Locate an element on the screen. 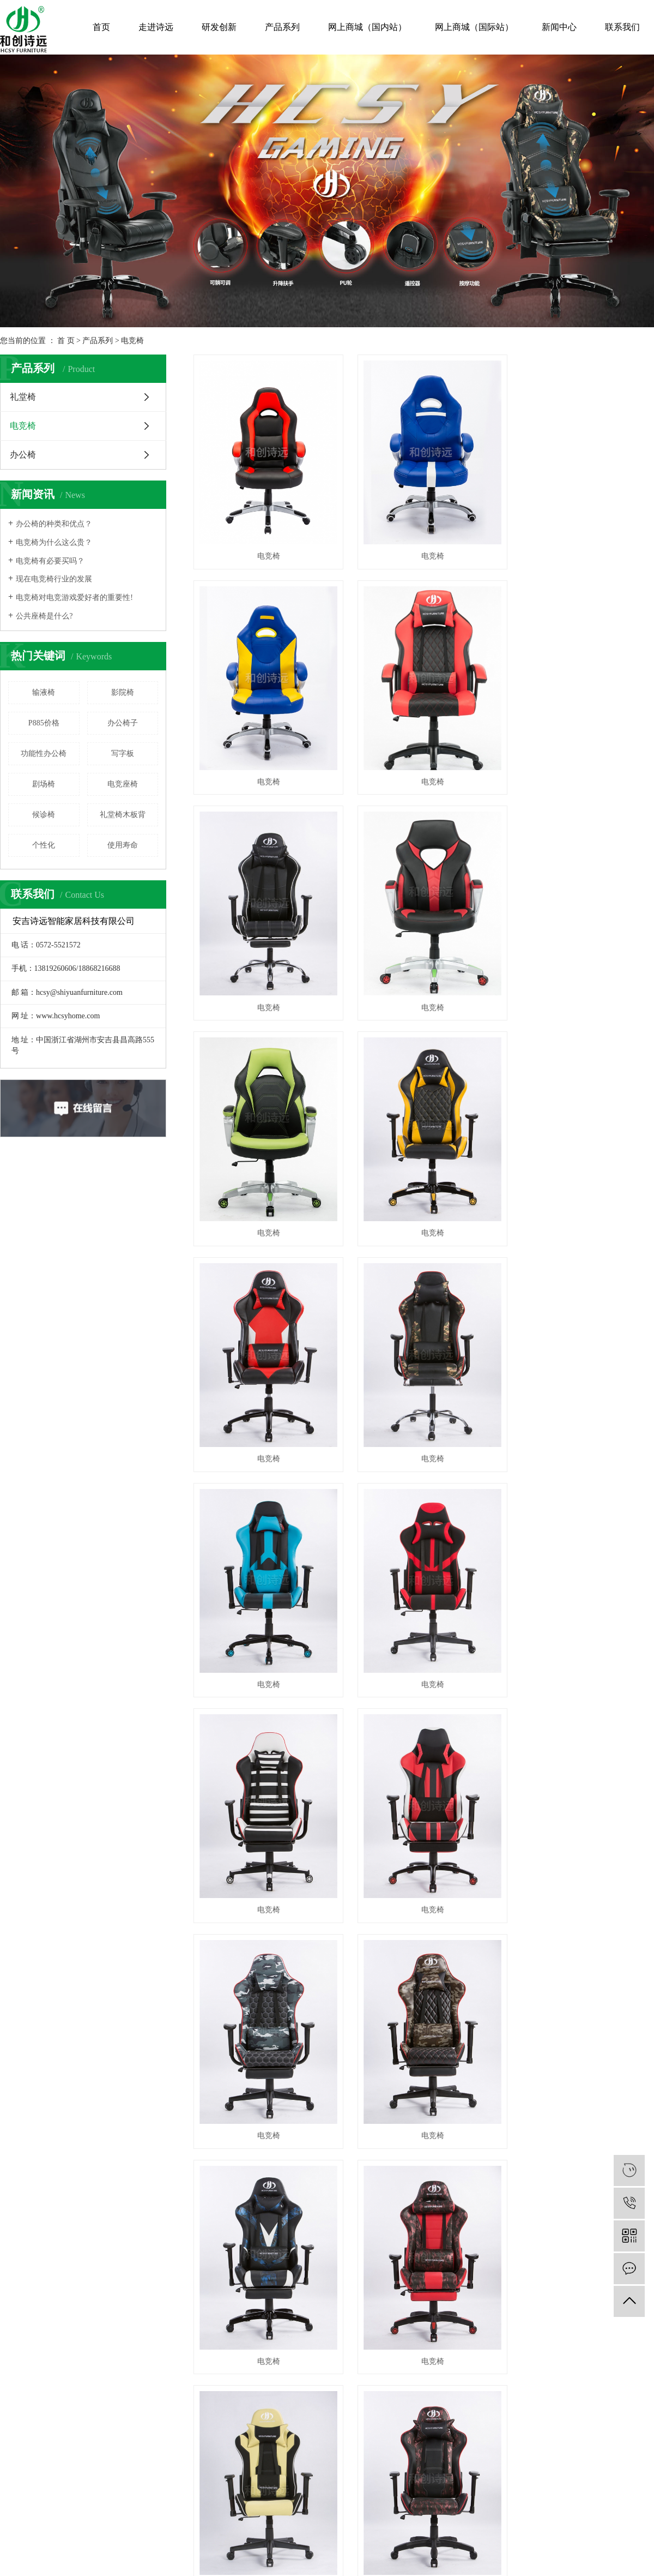 The image size is (654, 2576). 公共座椅是什么? is located at coordinates (44, 616).